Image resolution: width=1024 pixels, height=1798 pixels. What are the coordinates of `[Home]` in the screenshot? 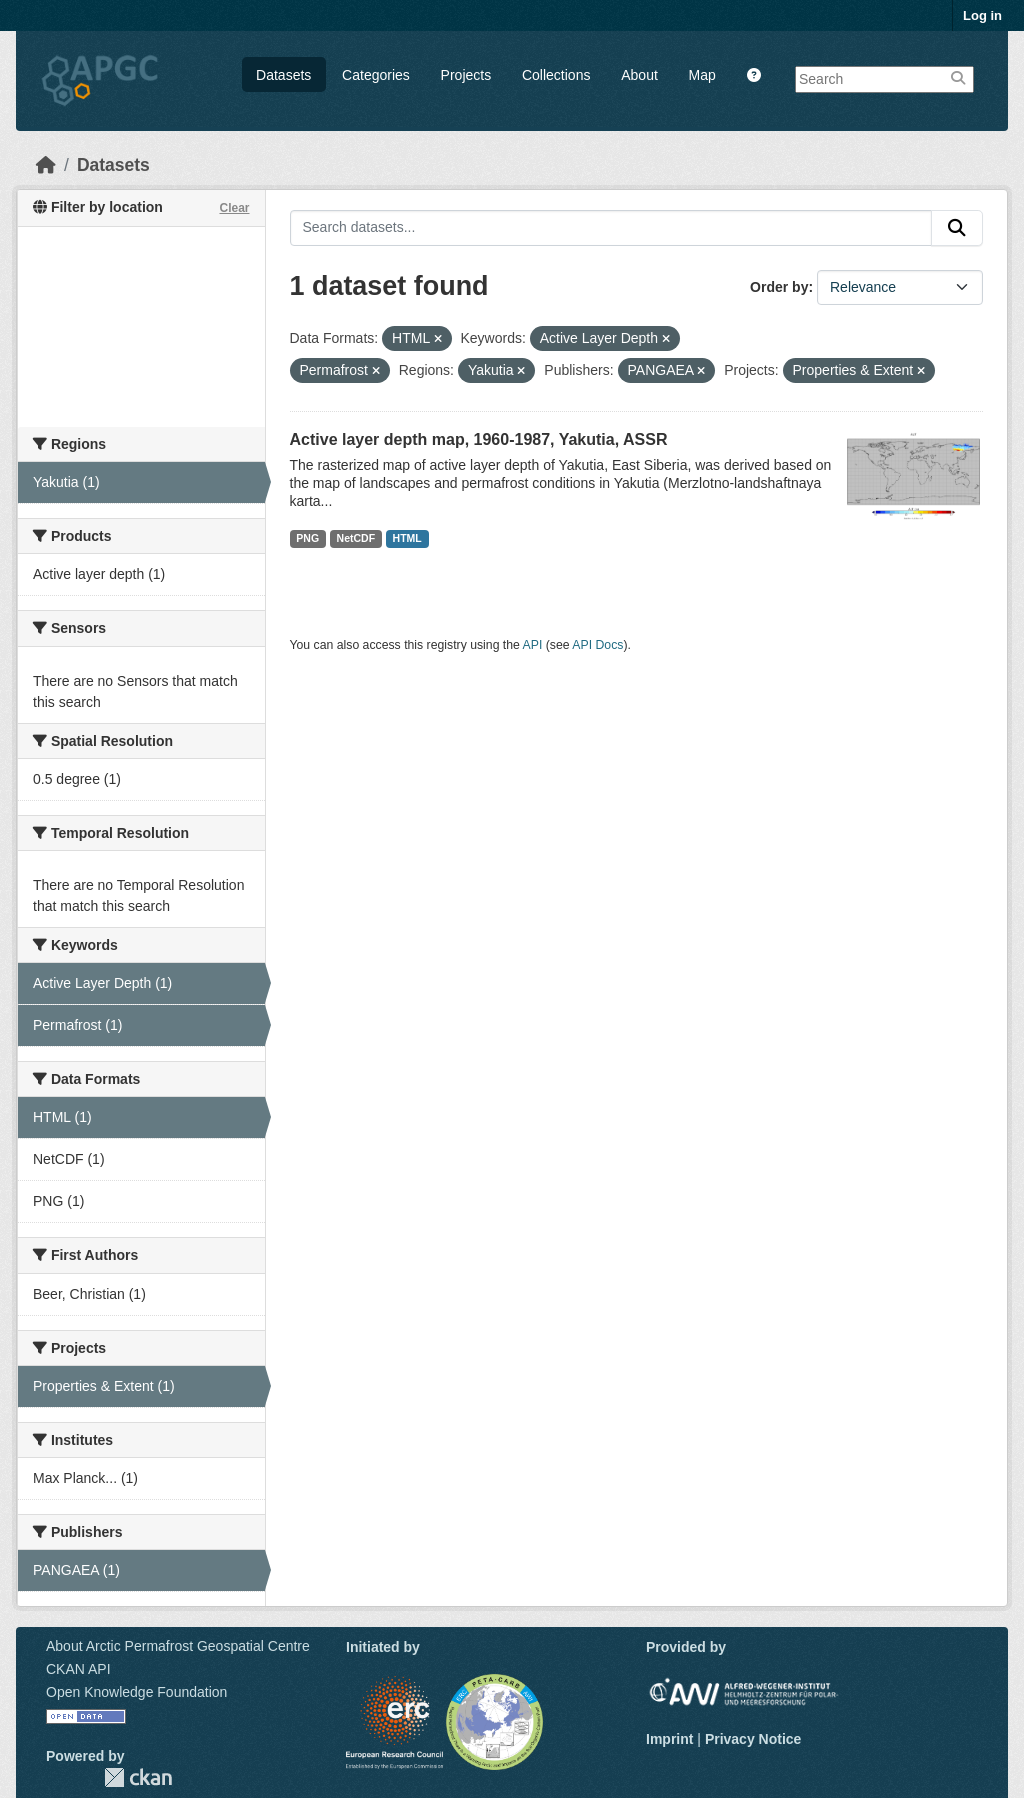 It's located at (46, 165).